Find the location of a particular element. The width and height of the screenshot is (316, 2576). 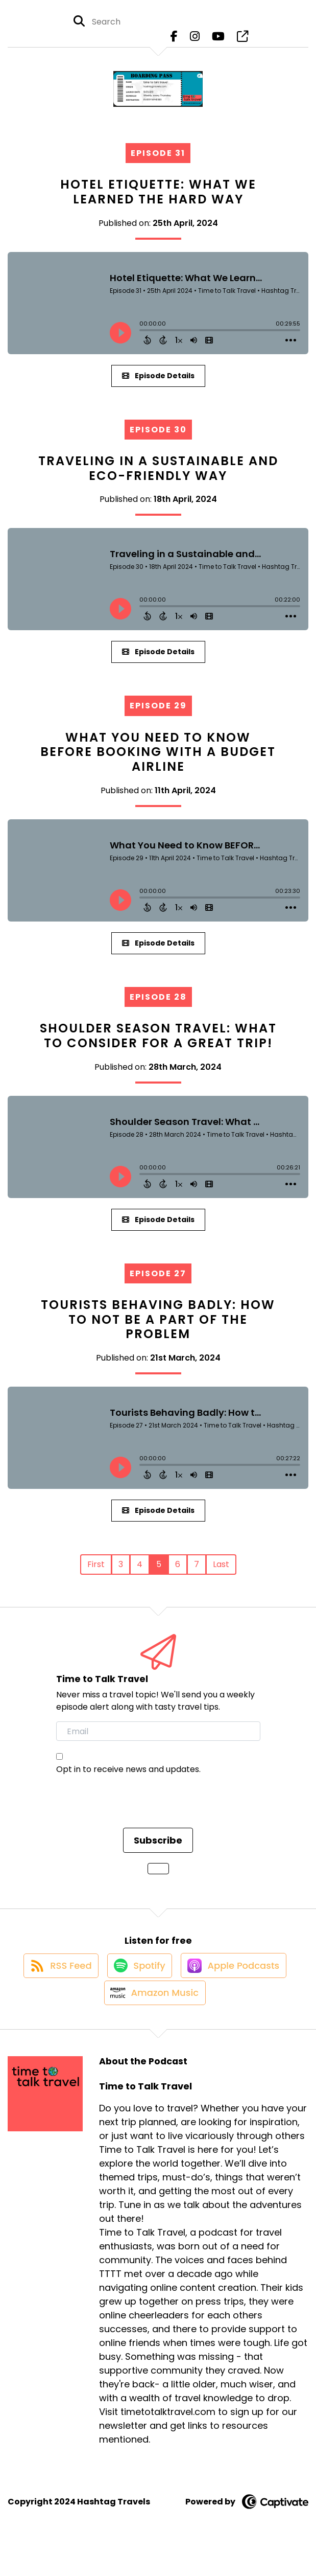

Subscribe is located at coordinates (158, 1848).